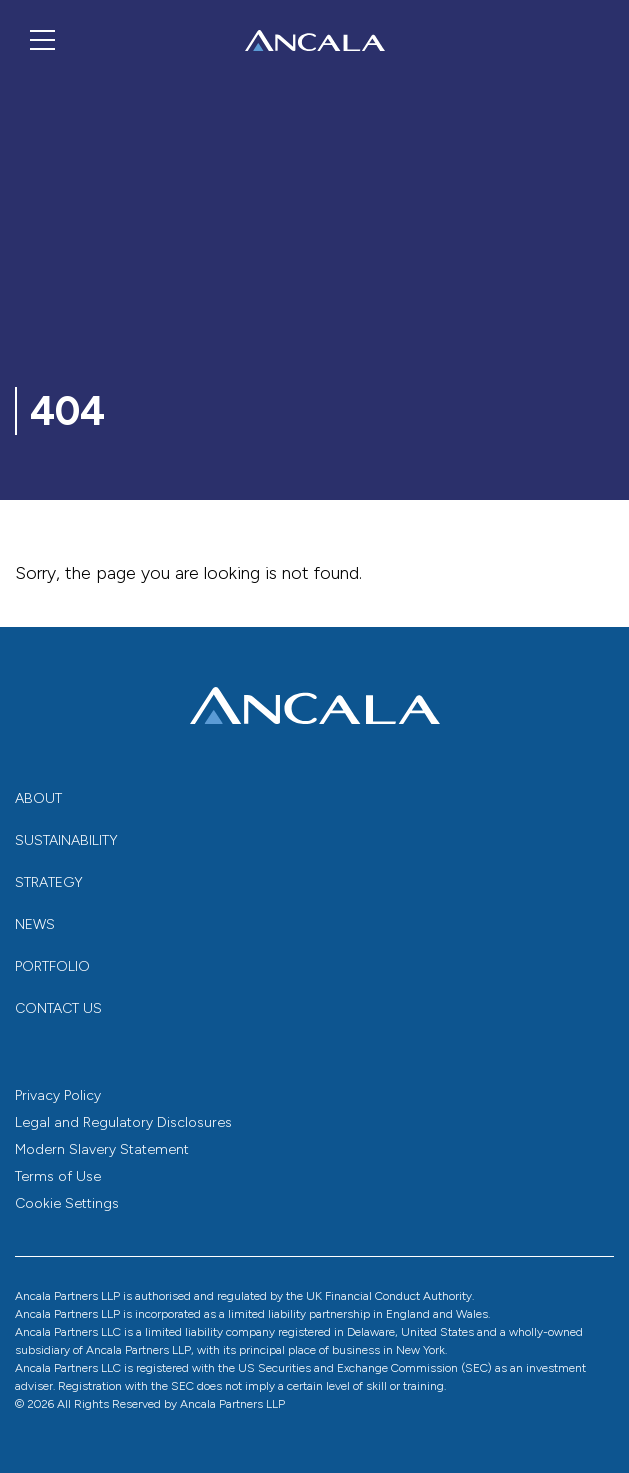 This screenshot has width=629, height=1473. I want to click on Sustainability, so click(66, 840).